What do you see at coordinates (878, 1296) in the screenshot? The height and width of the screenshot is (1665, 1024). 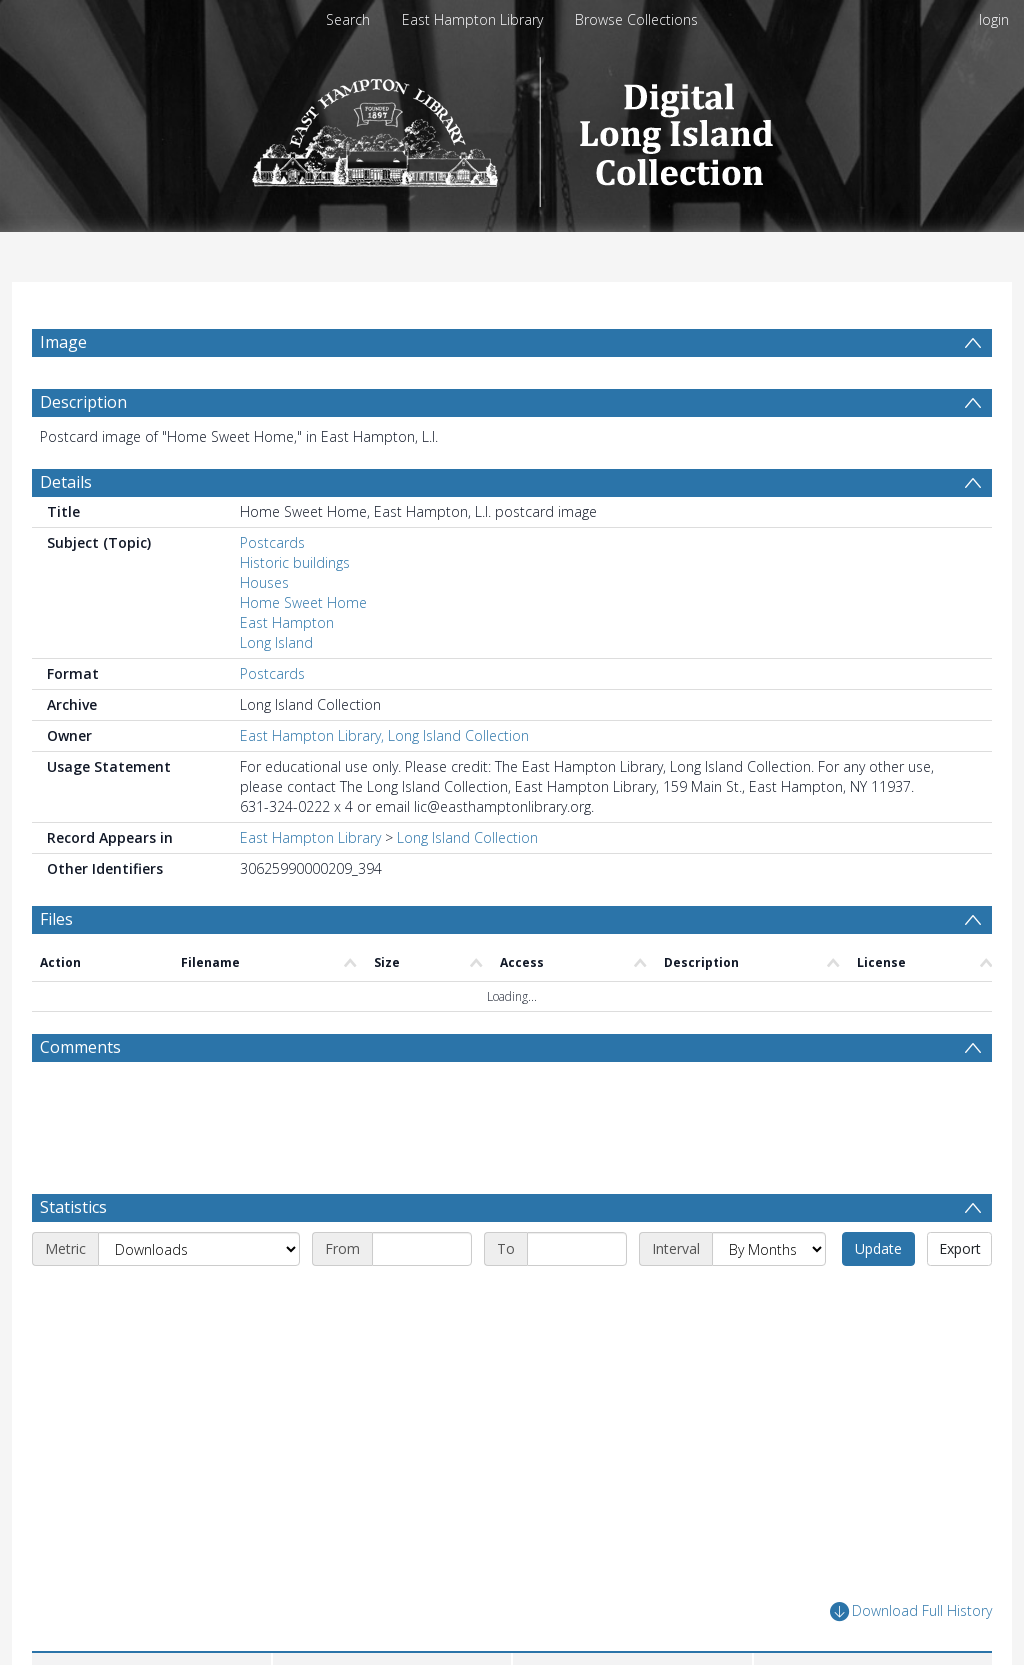 I see `Update` at bounding box center [878, 1296].